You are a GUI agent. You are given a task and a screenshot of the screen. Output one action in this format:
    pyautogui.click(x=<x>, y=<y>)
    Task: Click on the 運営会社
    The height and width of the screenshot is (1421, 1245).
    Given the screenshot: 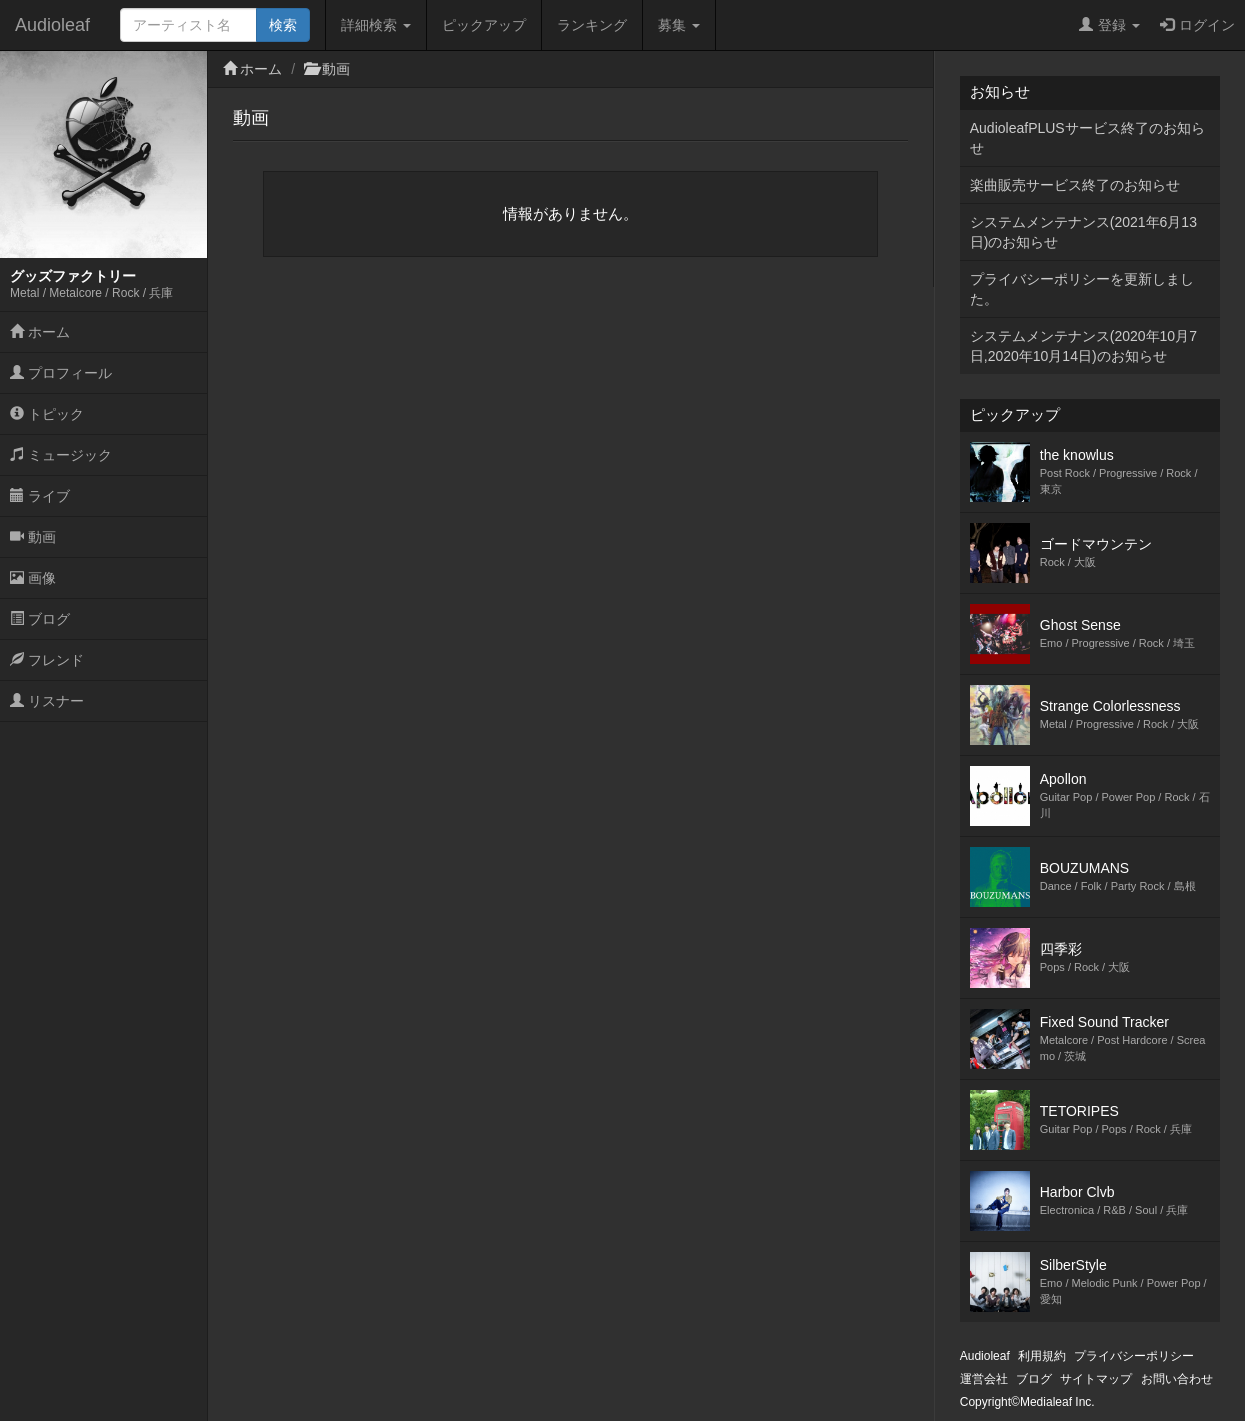 What is the action you would take?
    pyautogui.click(x=984, y=1379)
    